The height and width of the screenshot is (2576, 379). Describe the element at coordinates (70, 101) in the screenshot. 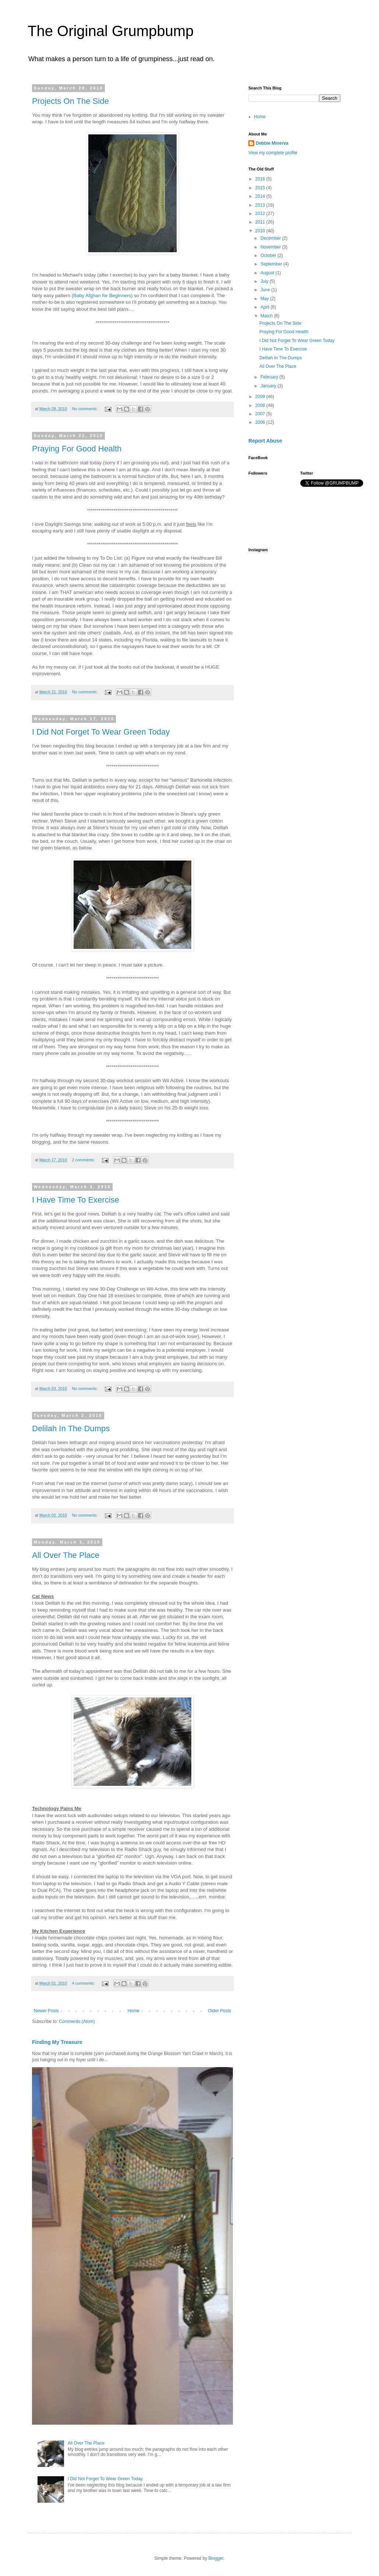

I see `Projects On The Side` at that location.